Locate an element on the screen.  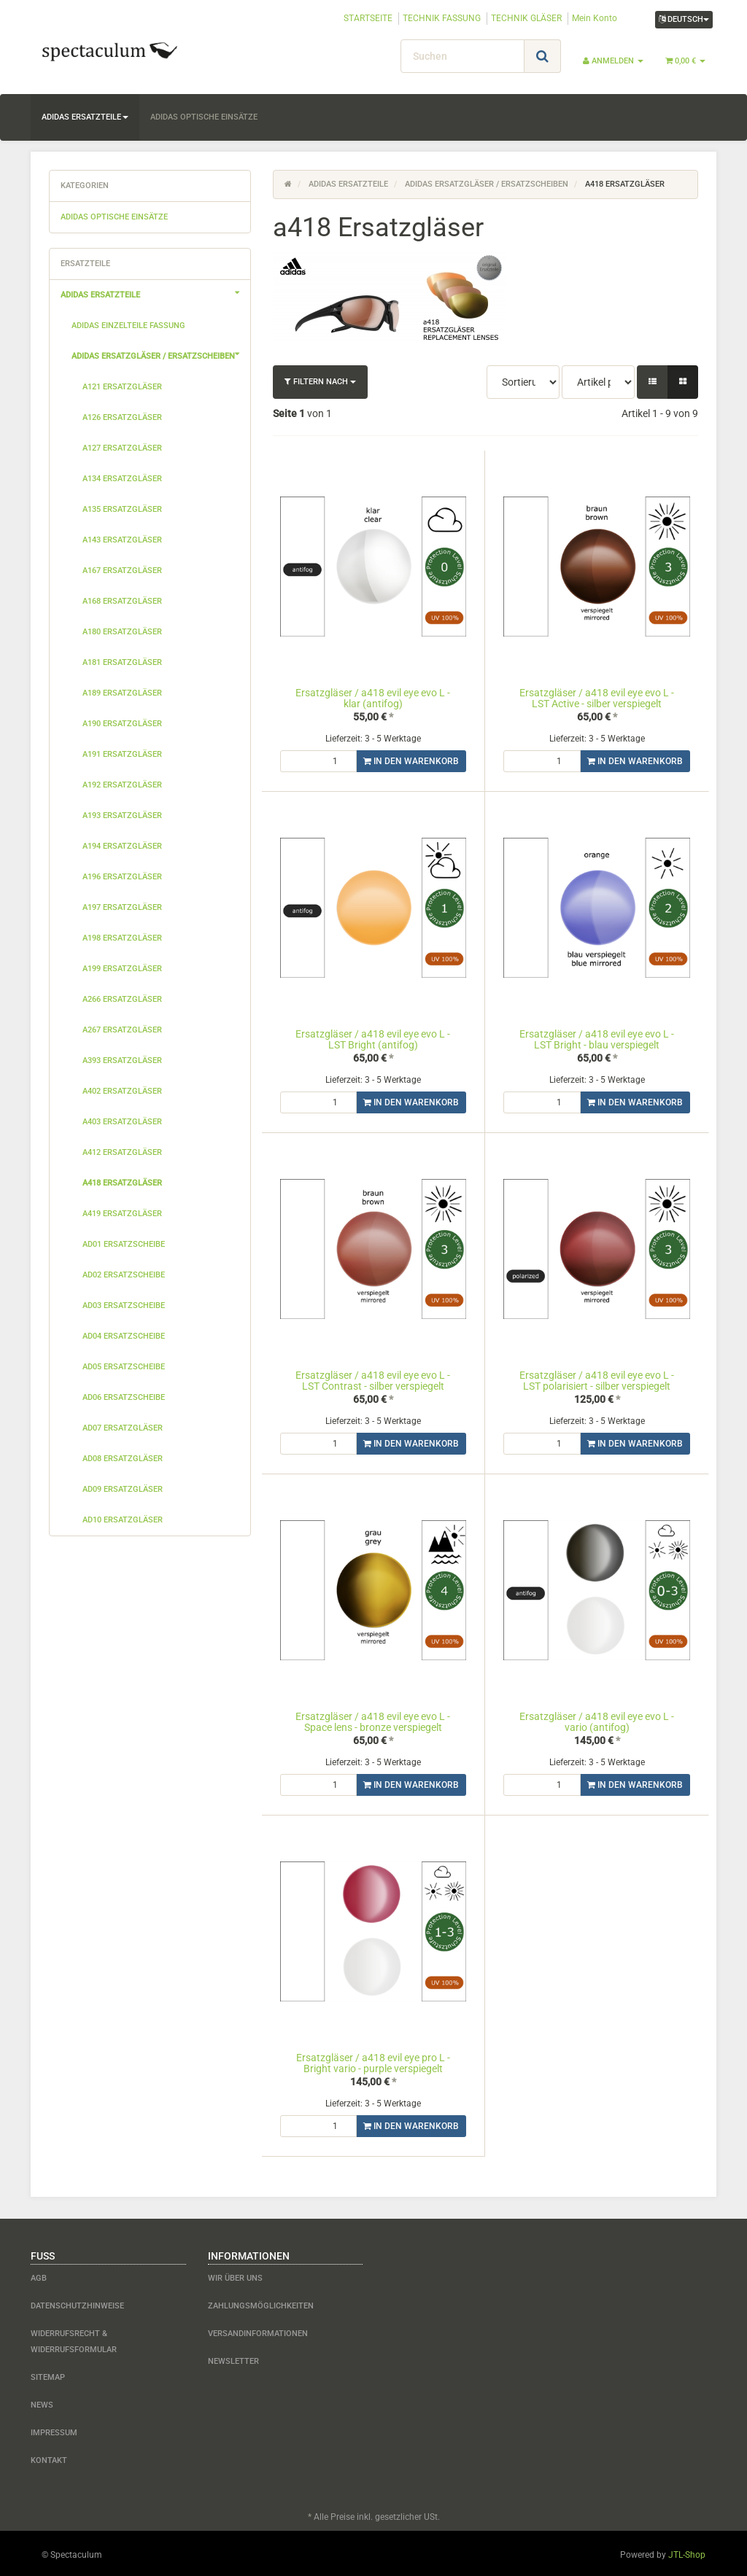
a418 Ersatzgläser is located at coordinates (122, 1183).